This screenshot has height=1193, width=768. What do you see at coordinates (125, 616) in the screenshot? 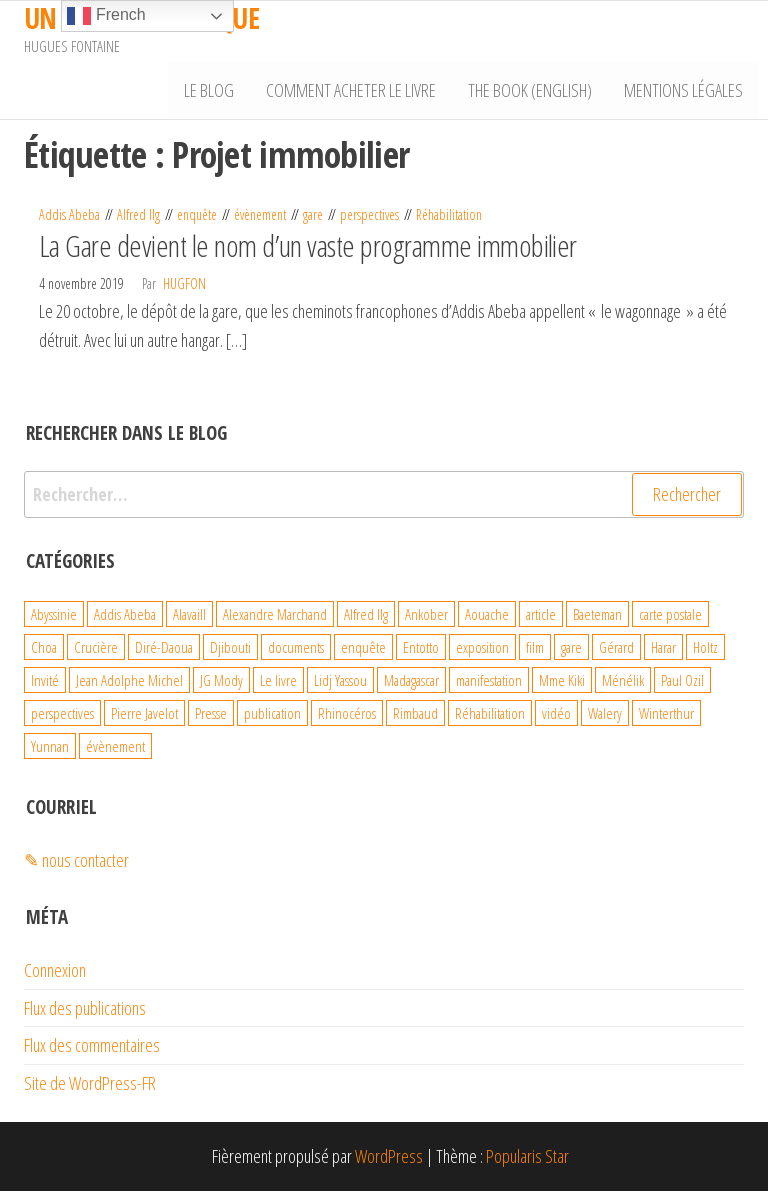
I see `Addis Abeba [Addis Abeba (38 éléments)]` at bounding box center [125, 616].